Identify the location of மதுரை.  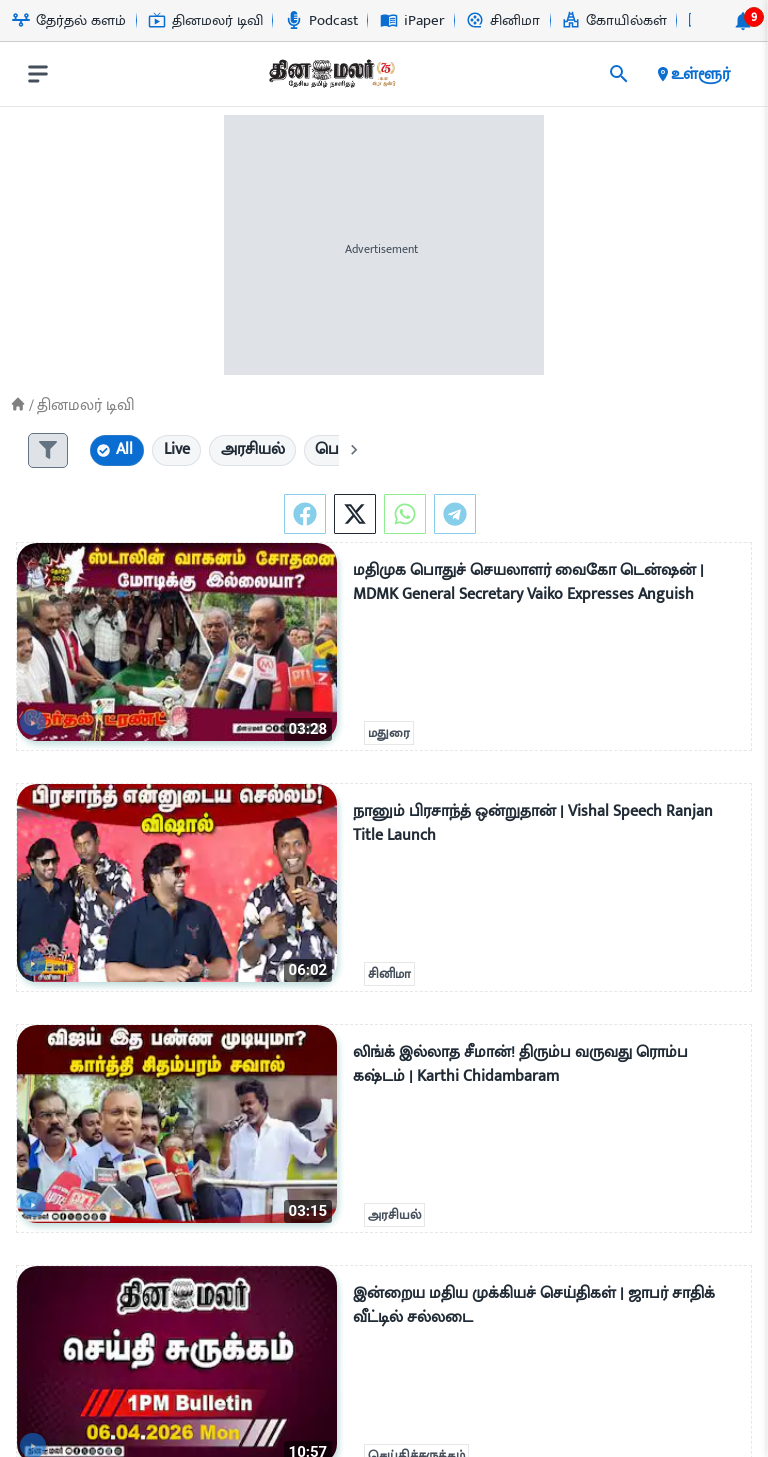
(389, 734).